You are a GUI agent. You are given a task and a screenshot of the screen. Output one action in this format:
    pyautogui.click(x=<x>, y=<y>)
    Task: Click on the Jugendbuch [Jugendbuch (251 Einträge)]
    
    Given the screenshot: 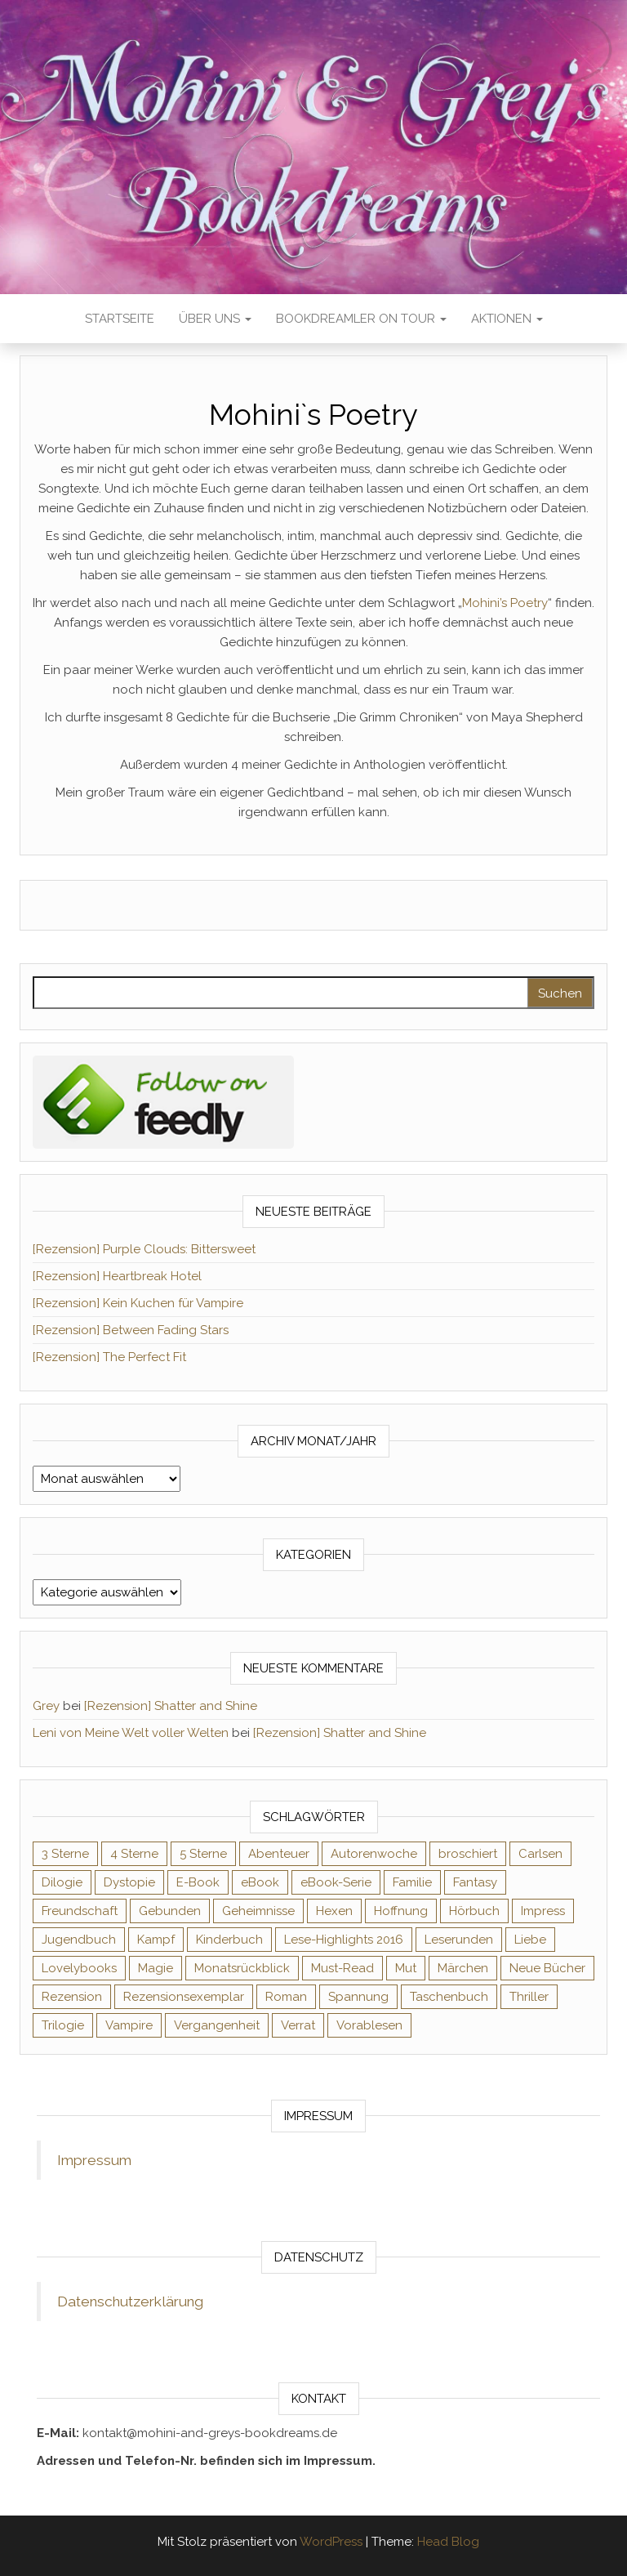 What is the action you would take?
    pyautogui.click(x=79, y=1939)
    